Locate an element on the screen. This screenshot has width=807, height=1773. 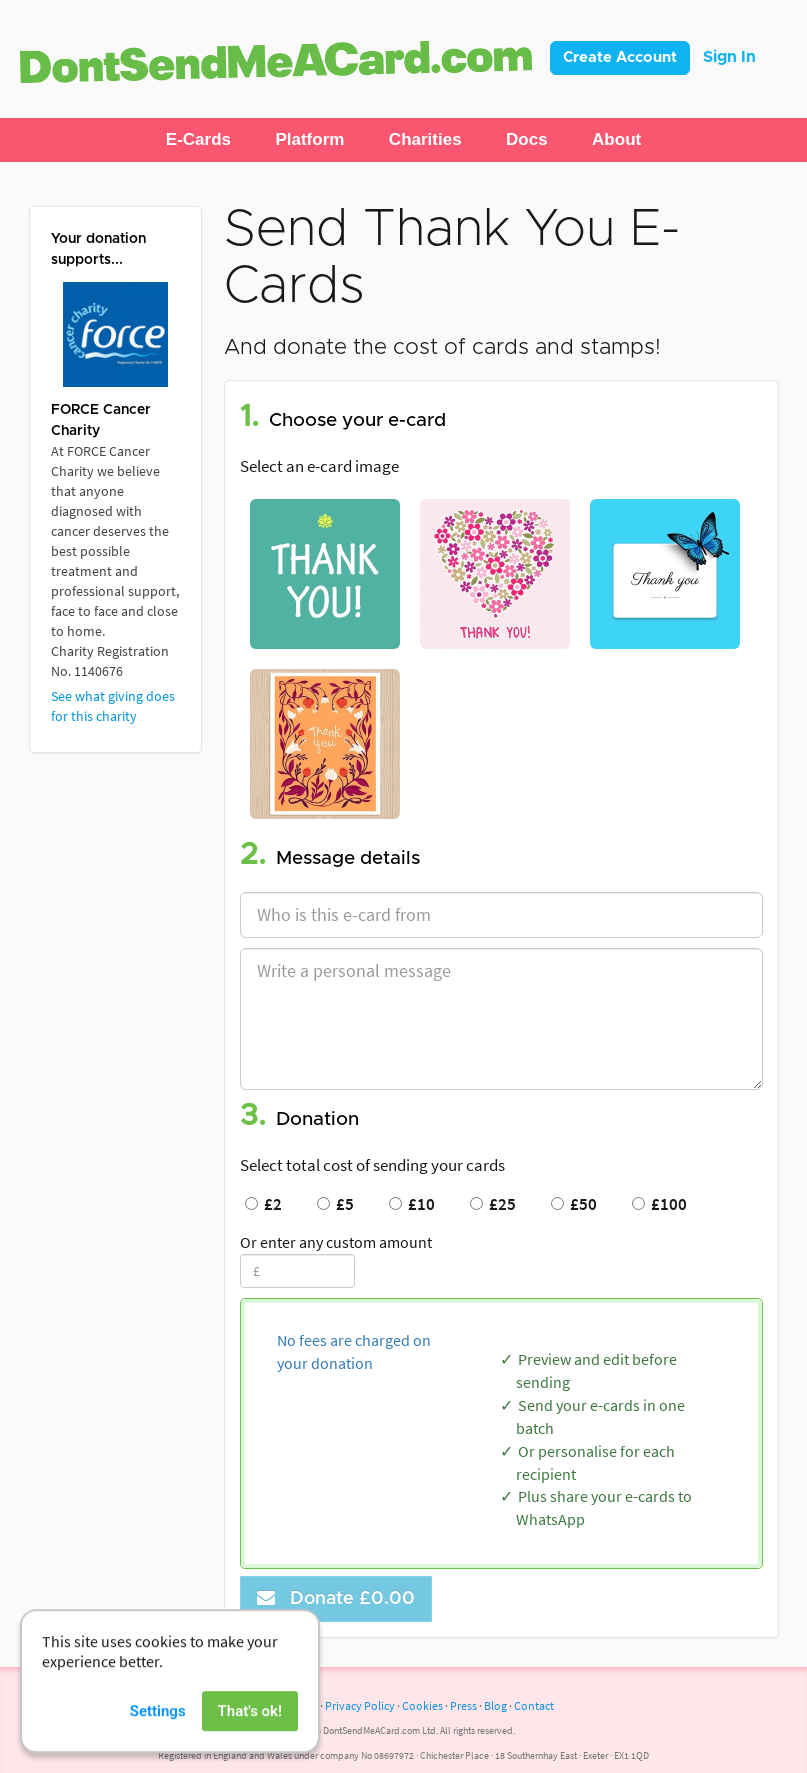
Sign In is located at coordinates (729, 57).